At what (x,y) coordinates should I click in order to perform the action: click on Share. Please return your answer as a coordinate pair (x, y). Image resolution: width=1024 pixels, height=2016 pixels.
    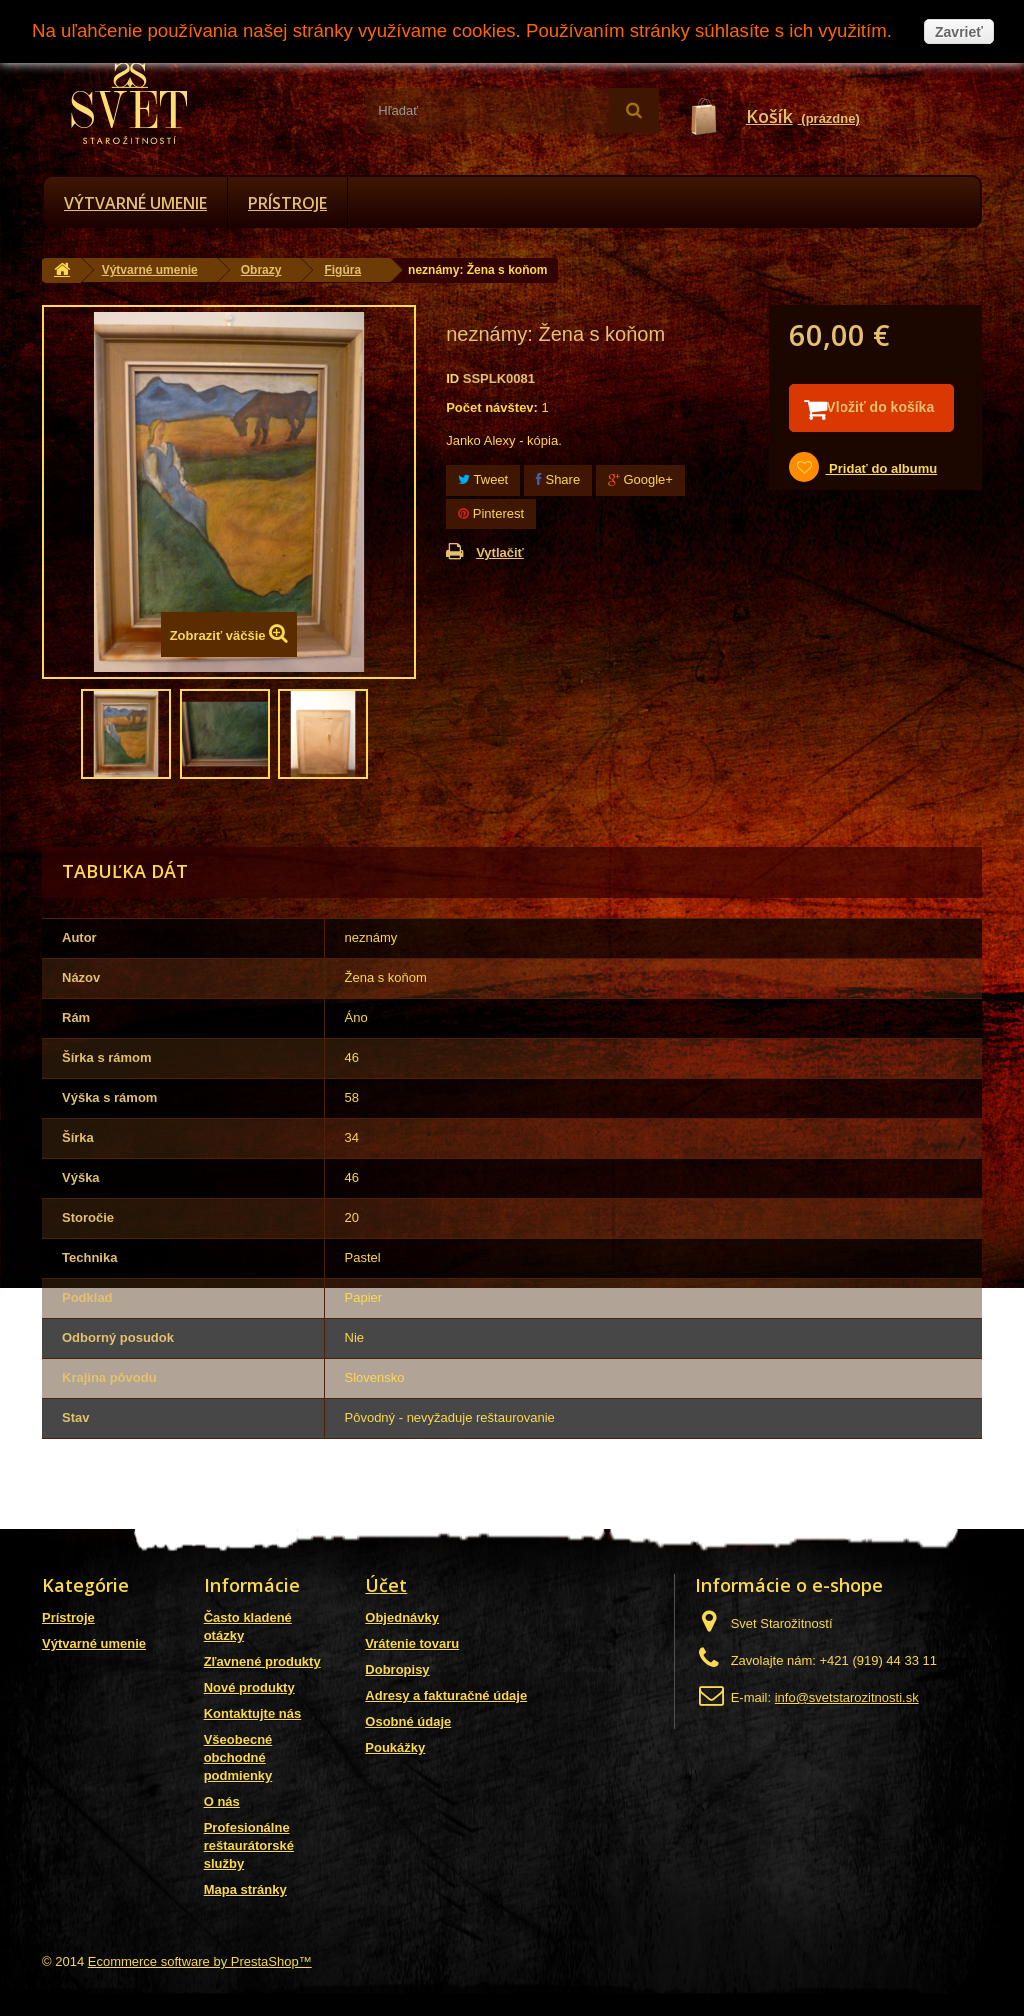
    Looking at the image, I should click on (558, 479).